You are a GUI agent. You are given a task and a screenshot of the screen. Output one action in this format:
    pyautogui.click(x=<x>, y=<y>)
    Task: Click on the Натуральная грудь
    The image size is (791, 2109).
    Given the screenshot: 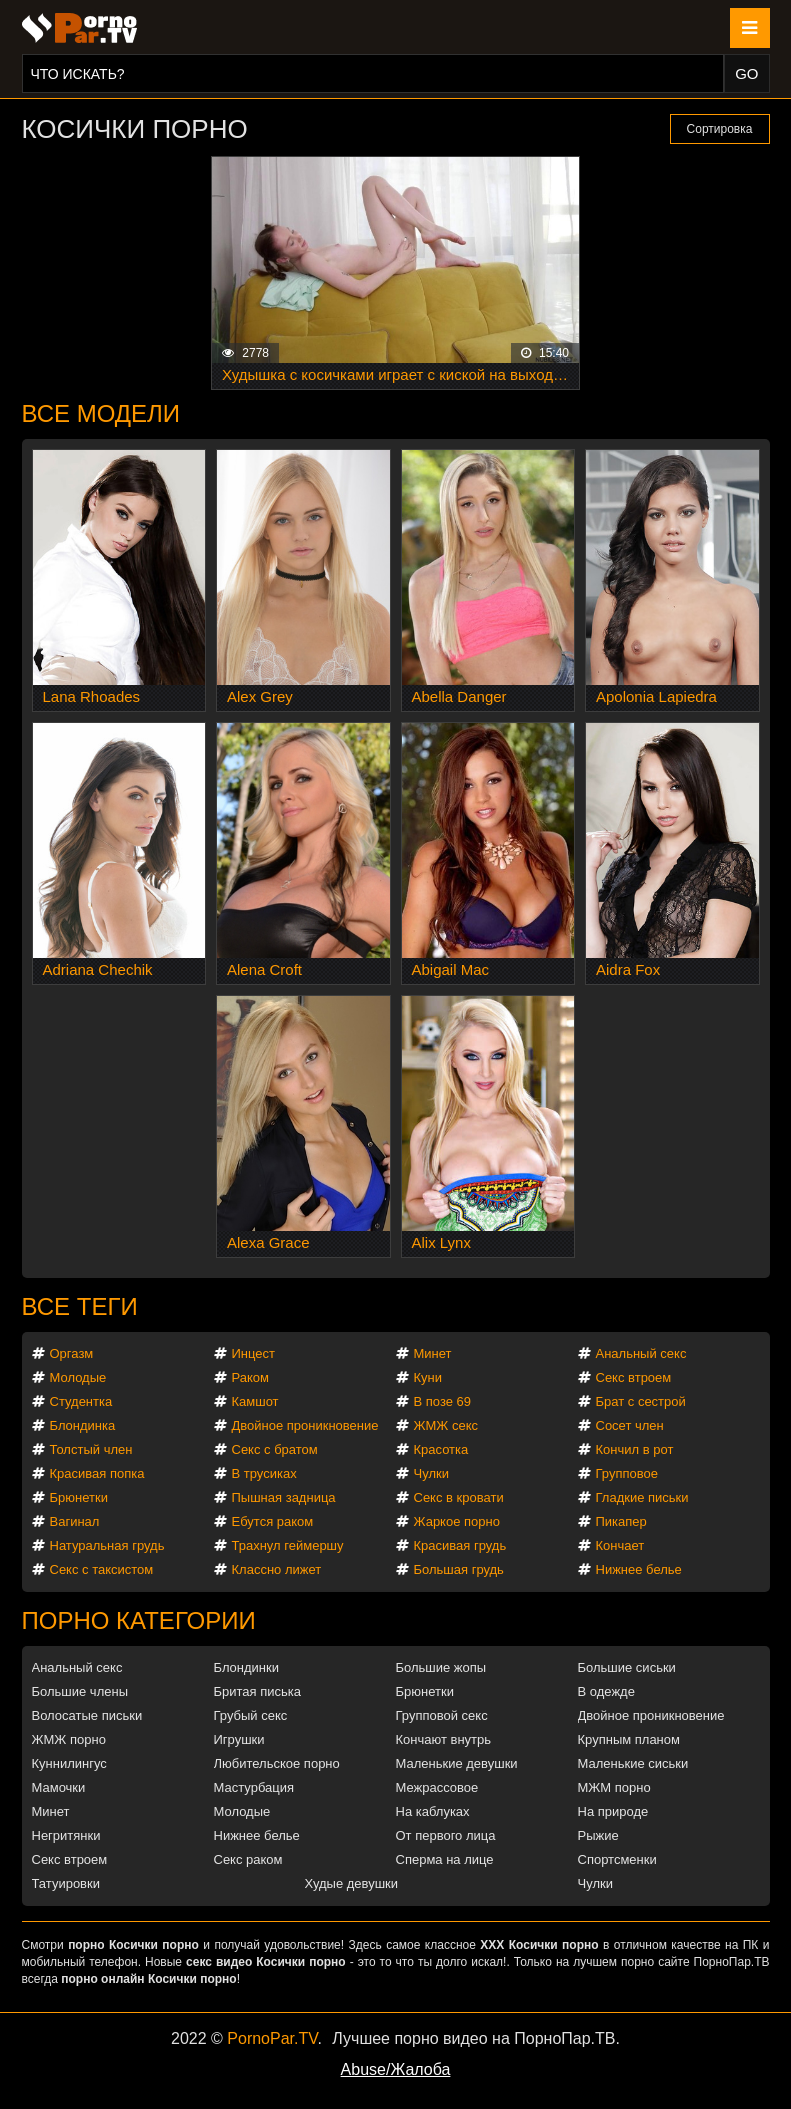 What is the action you would take?
    pyautogui.click(x=107, y=1545)
    